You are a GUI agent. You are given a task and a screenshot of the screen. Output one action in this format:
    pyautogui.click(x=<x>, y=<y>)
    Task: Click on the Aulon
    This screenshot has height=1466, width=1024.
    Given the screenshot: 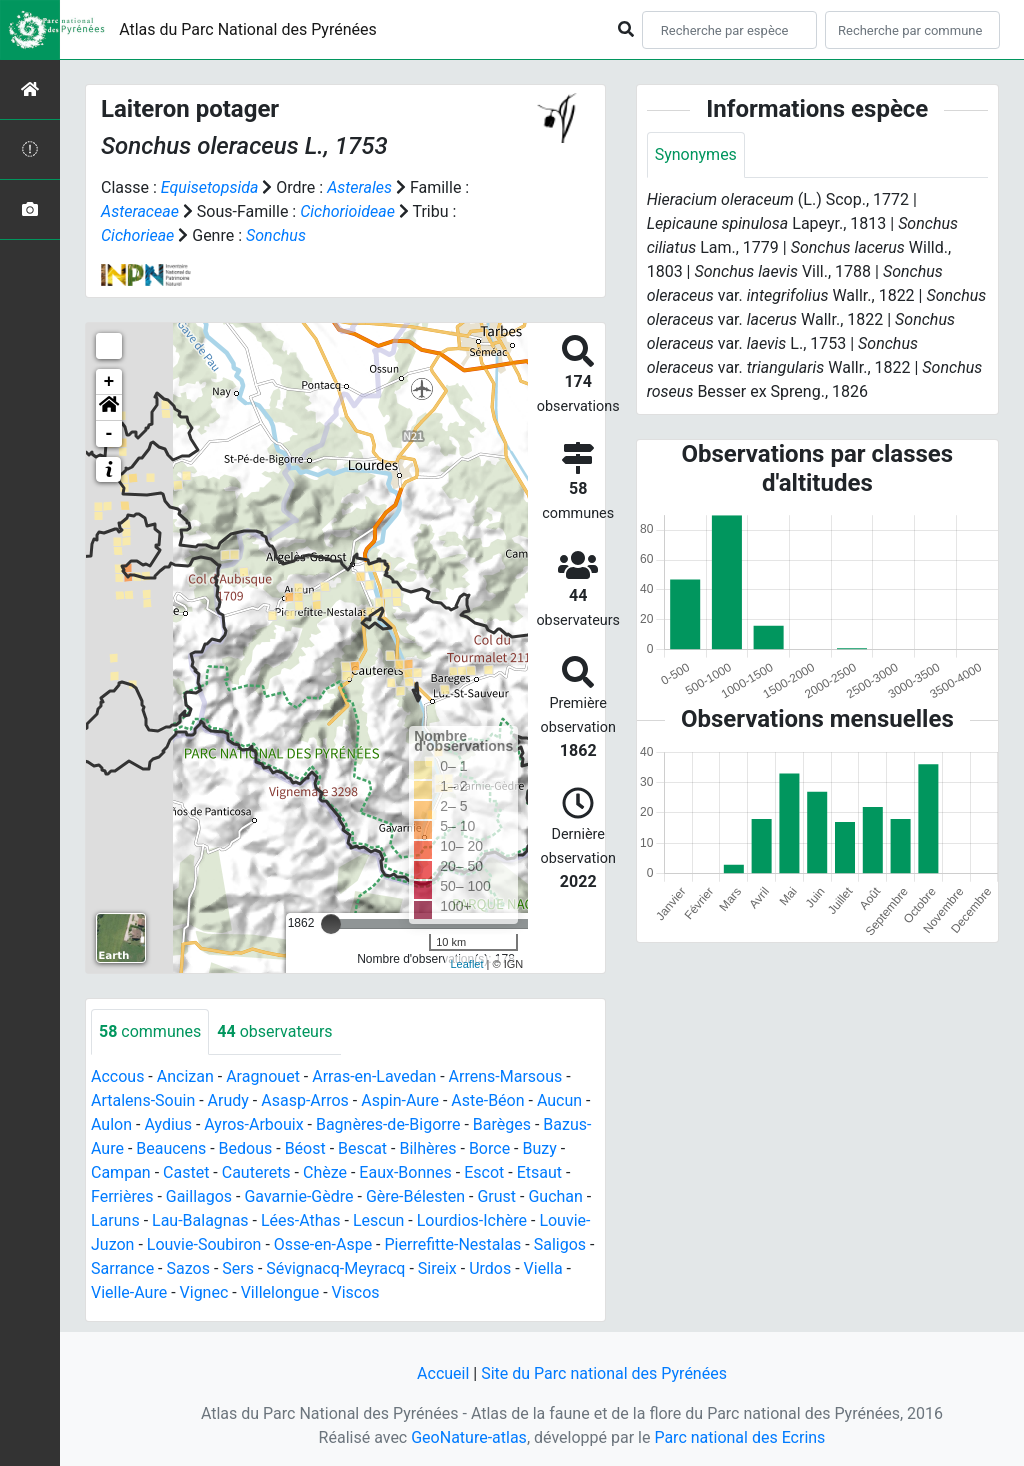 What is the action you would take?
    pyautogui.click(x=111, y=1124)
    